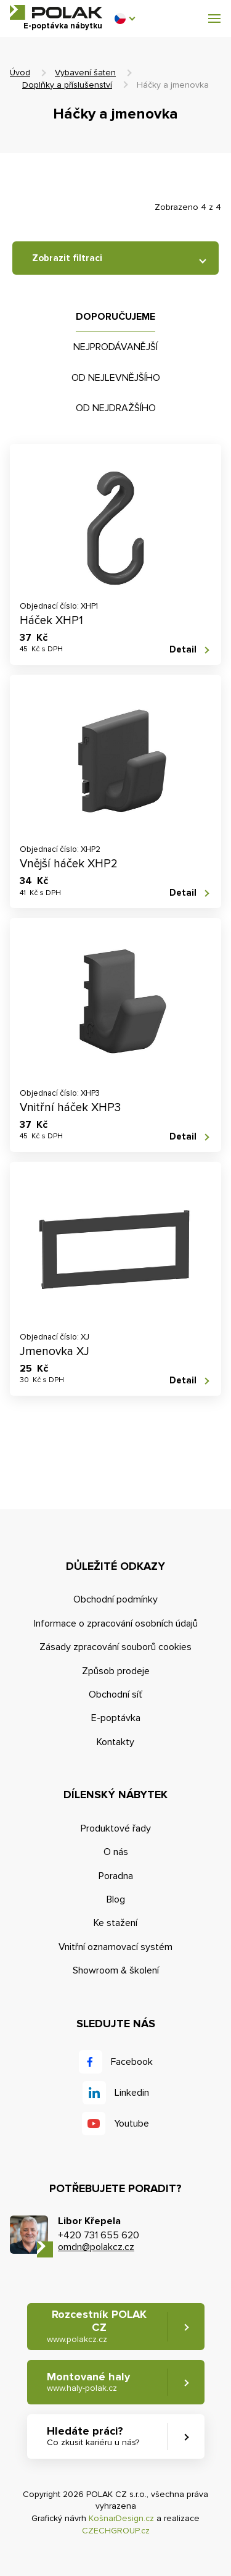  I want to click on Obchodní síť, so click(115, 1694).